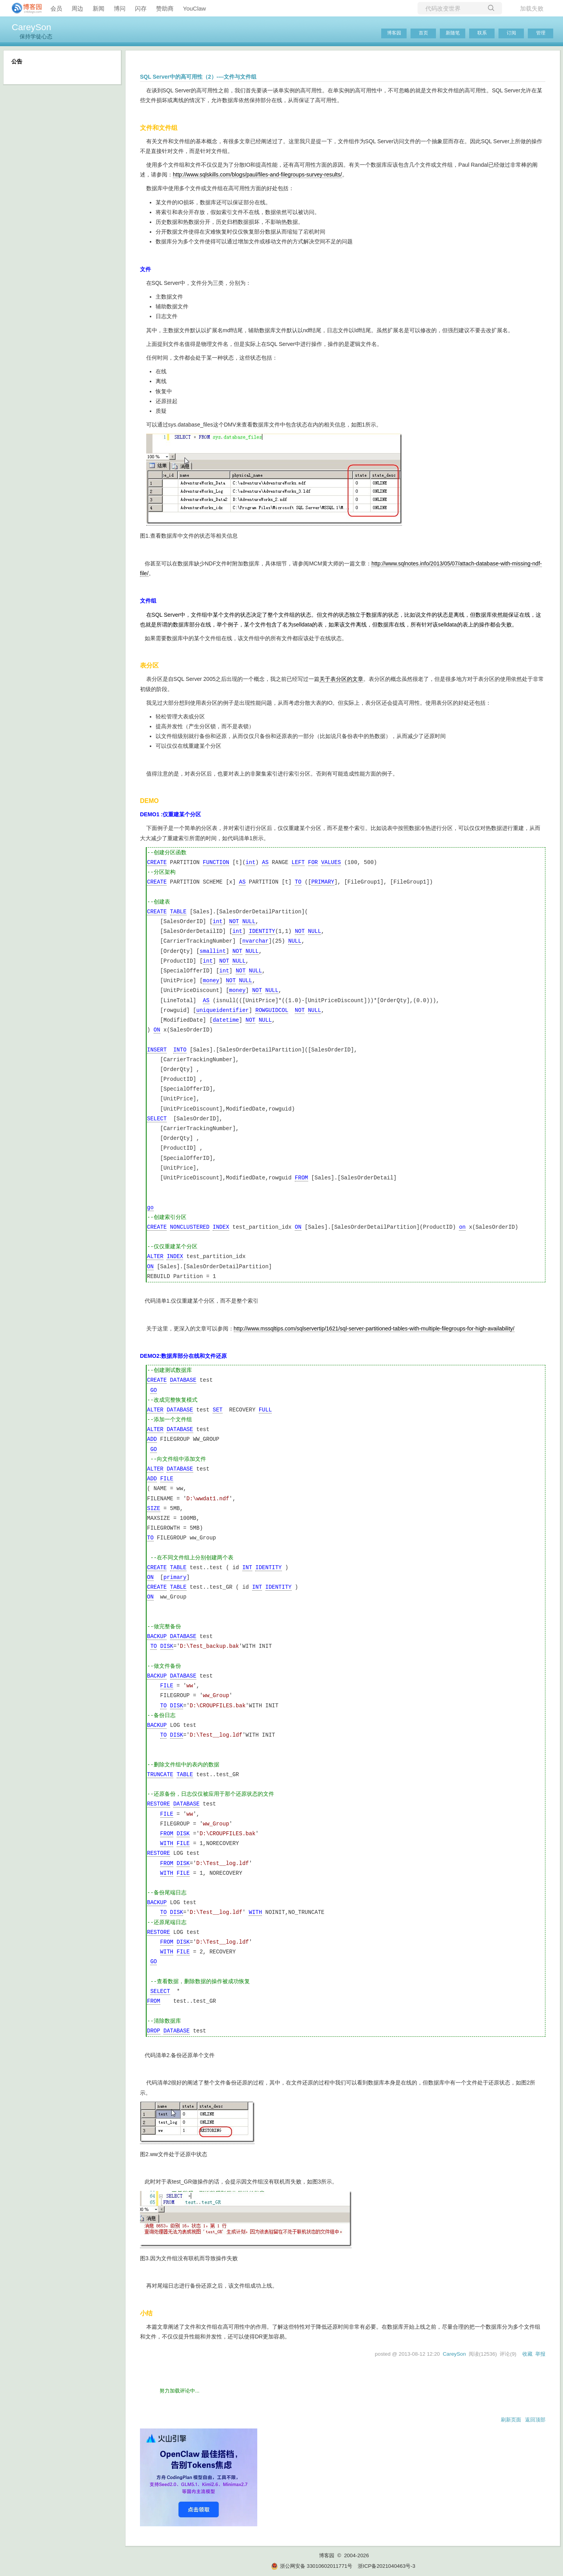  Describe the element at coordinates (511, 33) in the screenshot. I see `订阅` at that location.